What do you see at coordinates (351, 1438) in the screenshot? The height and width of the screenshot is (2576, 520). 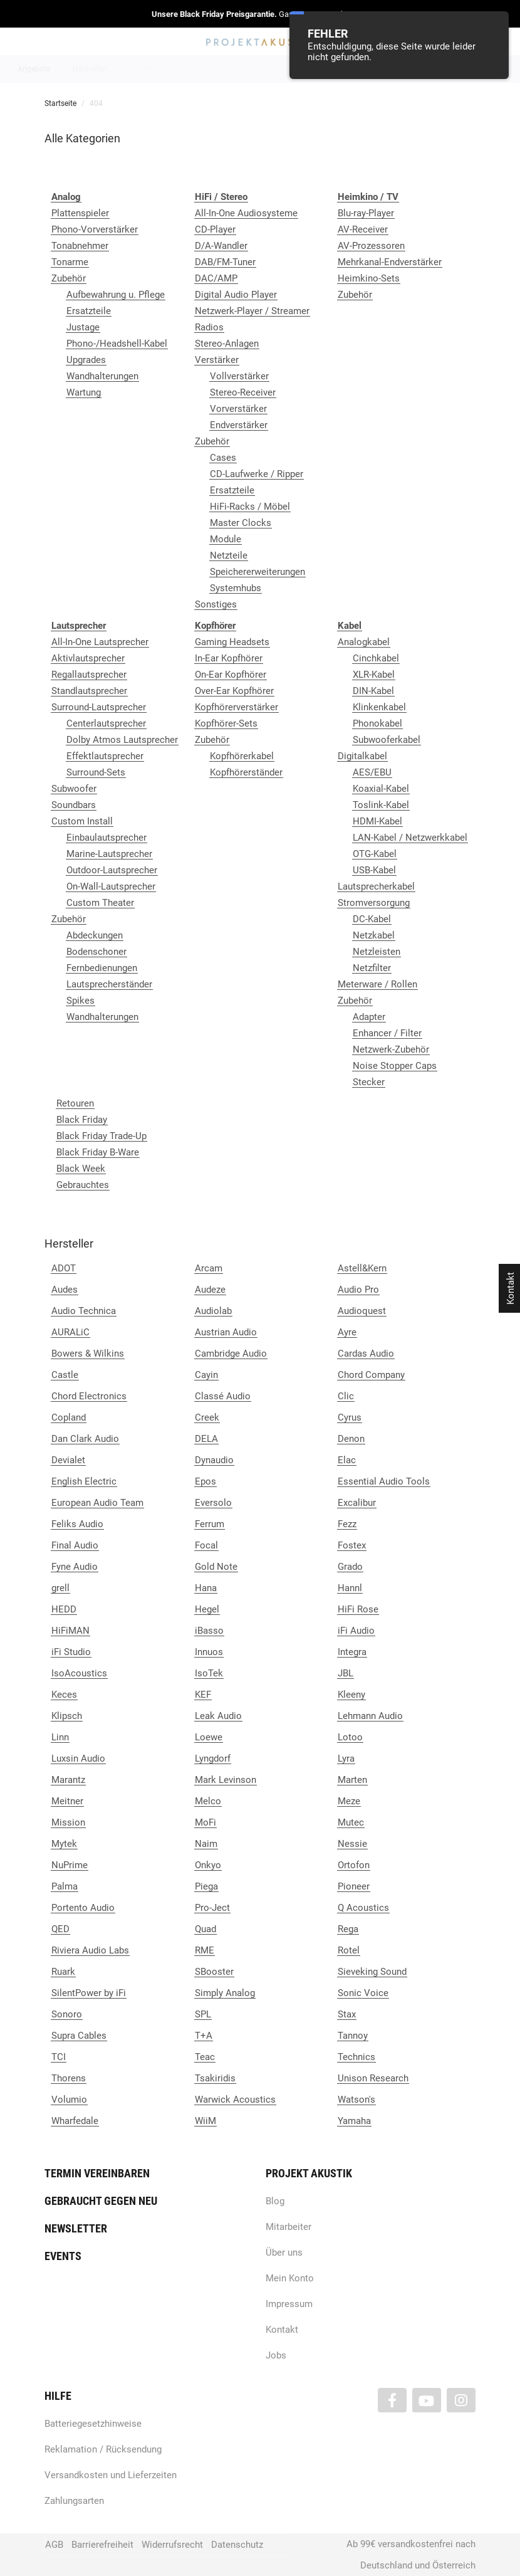 I see `Denon` at bounding box center [351, 1438].